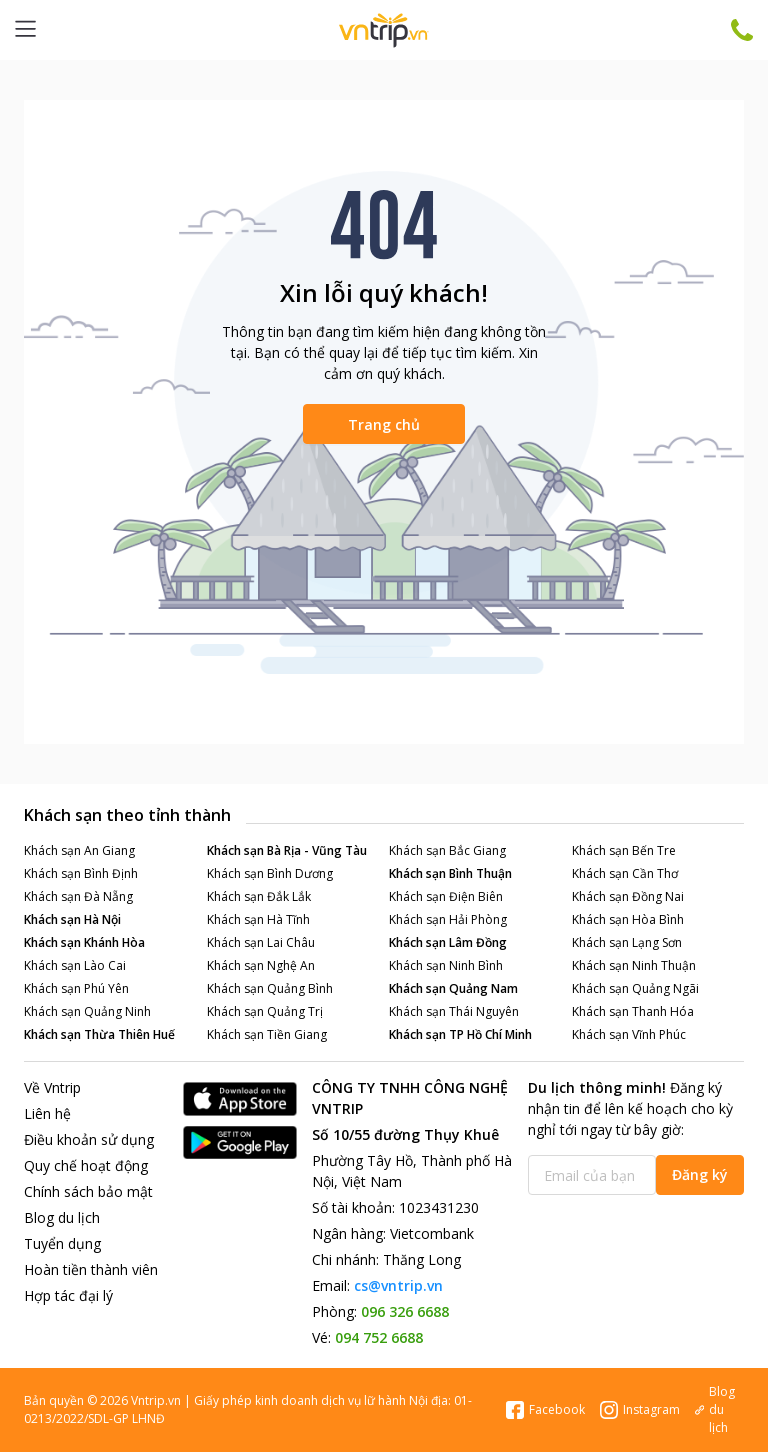  Describe the element at coordinates (265, 1011) in the screenshot. I see `Khách sạn Quảng Trị` at that location.